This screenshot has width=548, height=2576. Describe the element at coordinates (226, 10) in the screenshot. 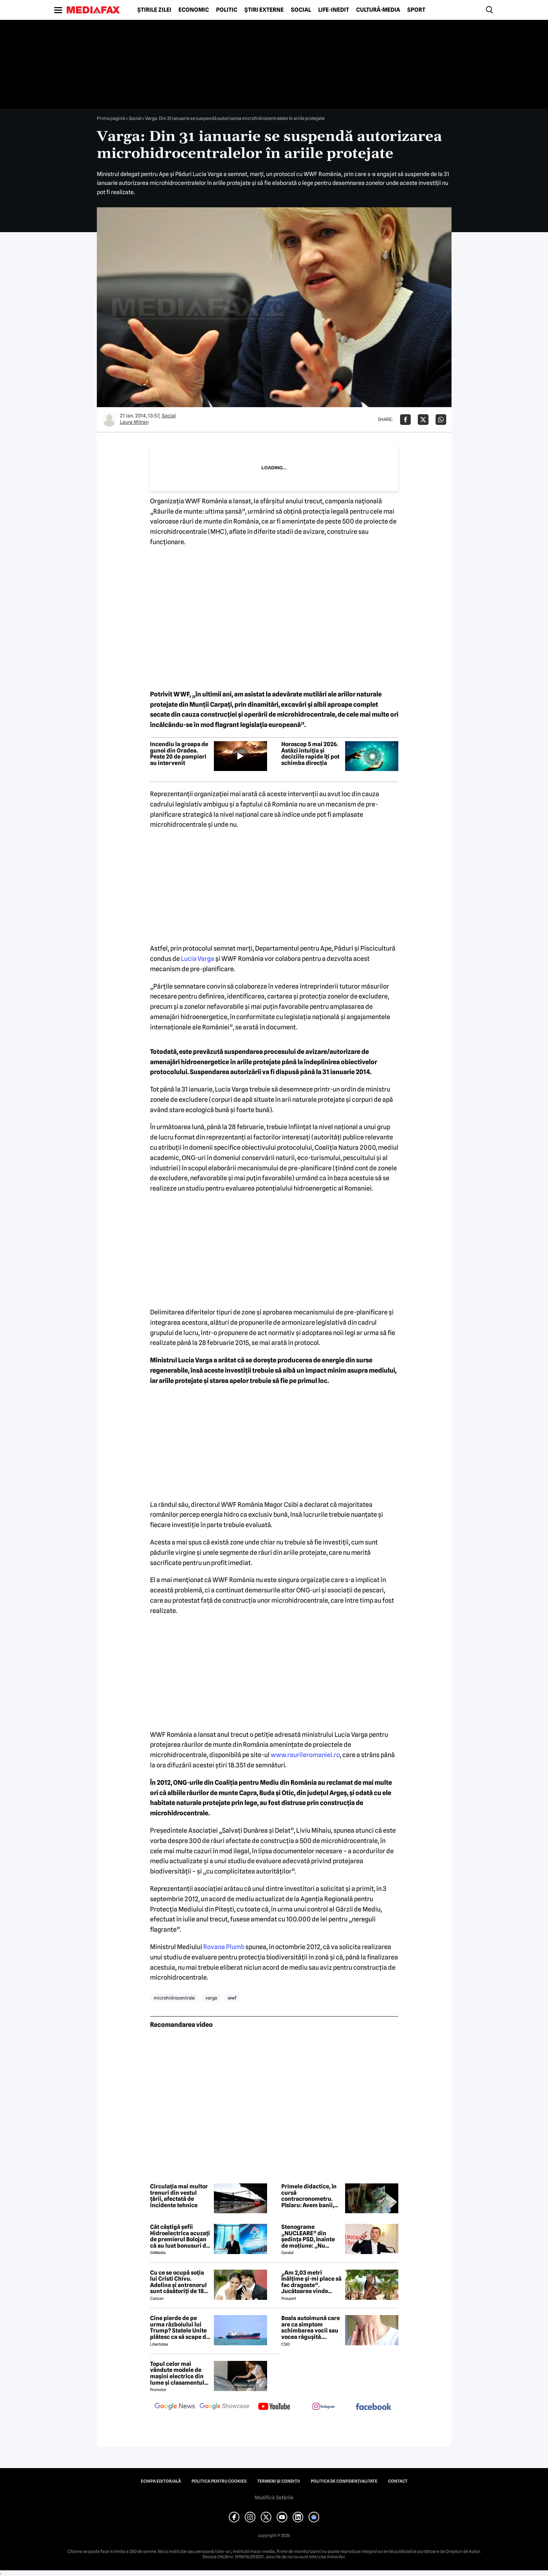

I see `Politic` at that location.